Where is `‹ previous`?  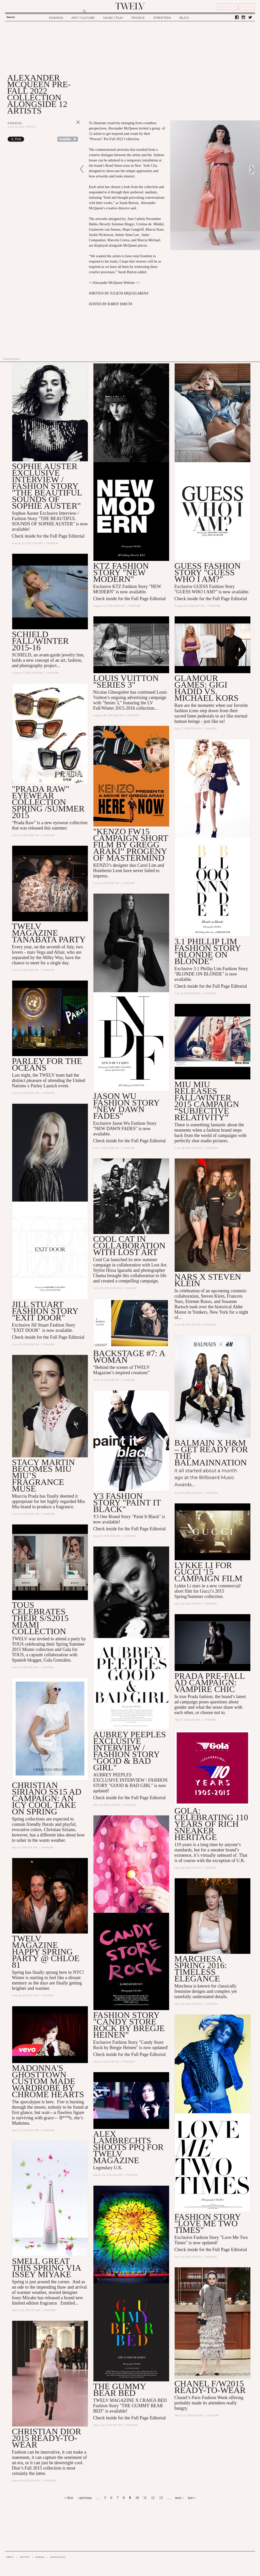
‹ previous is located at coordinates (84, 2498).